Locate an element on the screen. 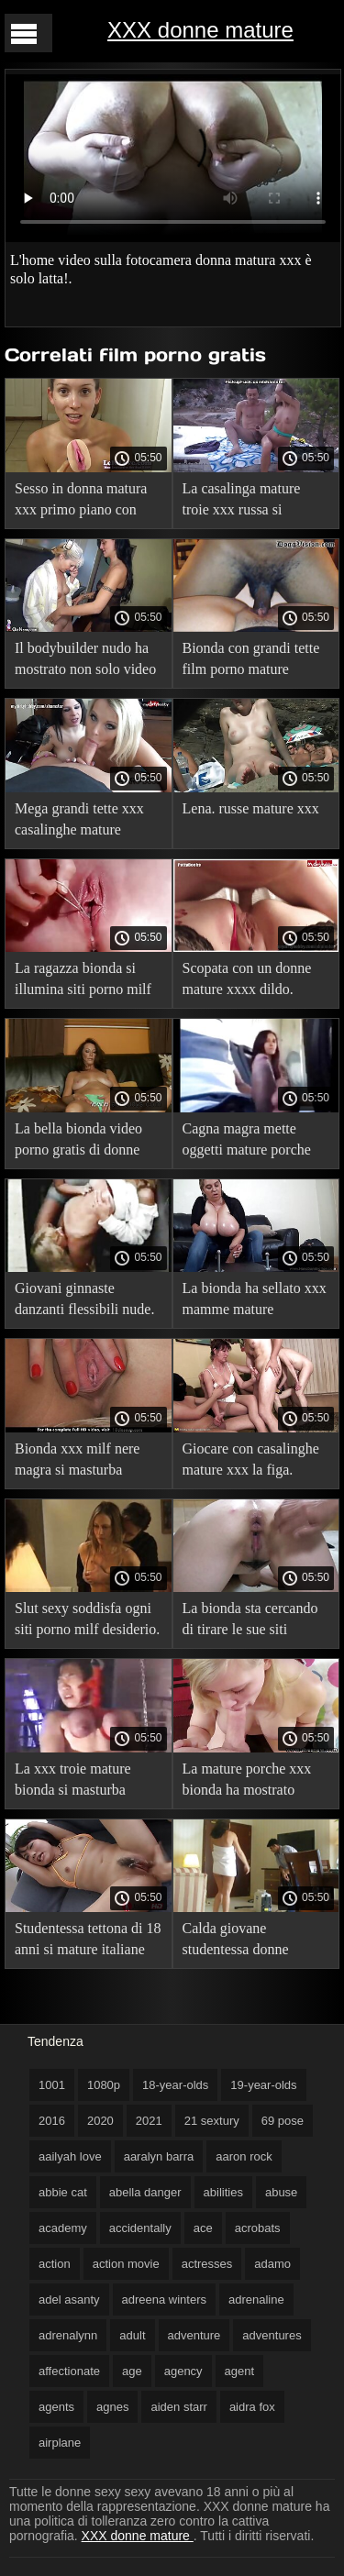 The image size is (344, 2576). adult is located at coordinates (132, 2335).